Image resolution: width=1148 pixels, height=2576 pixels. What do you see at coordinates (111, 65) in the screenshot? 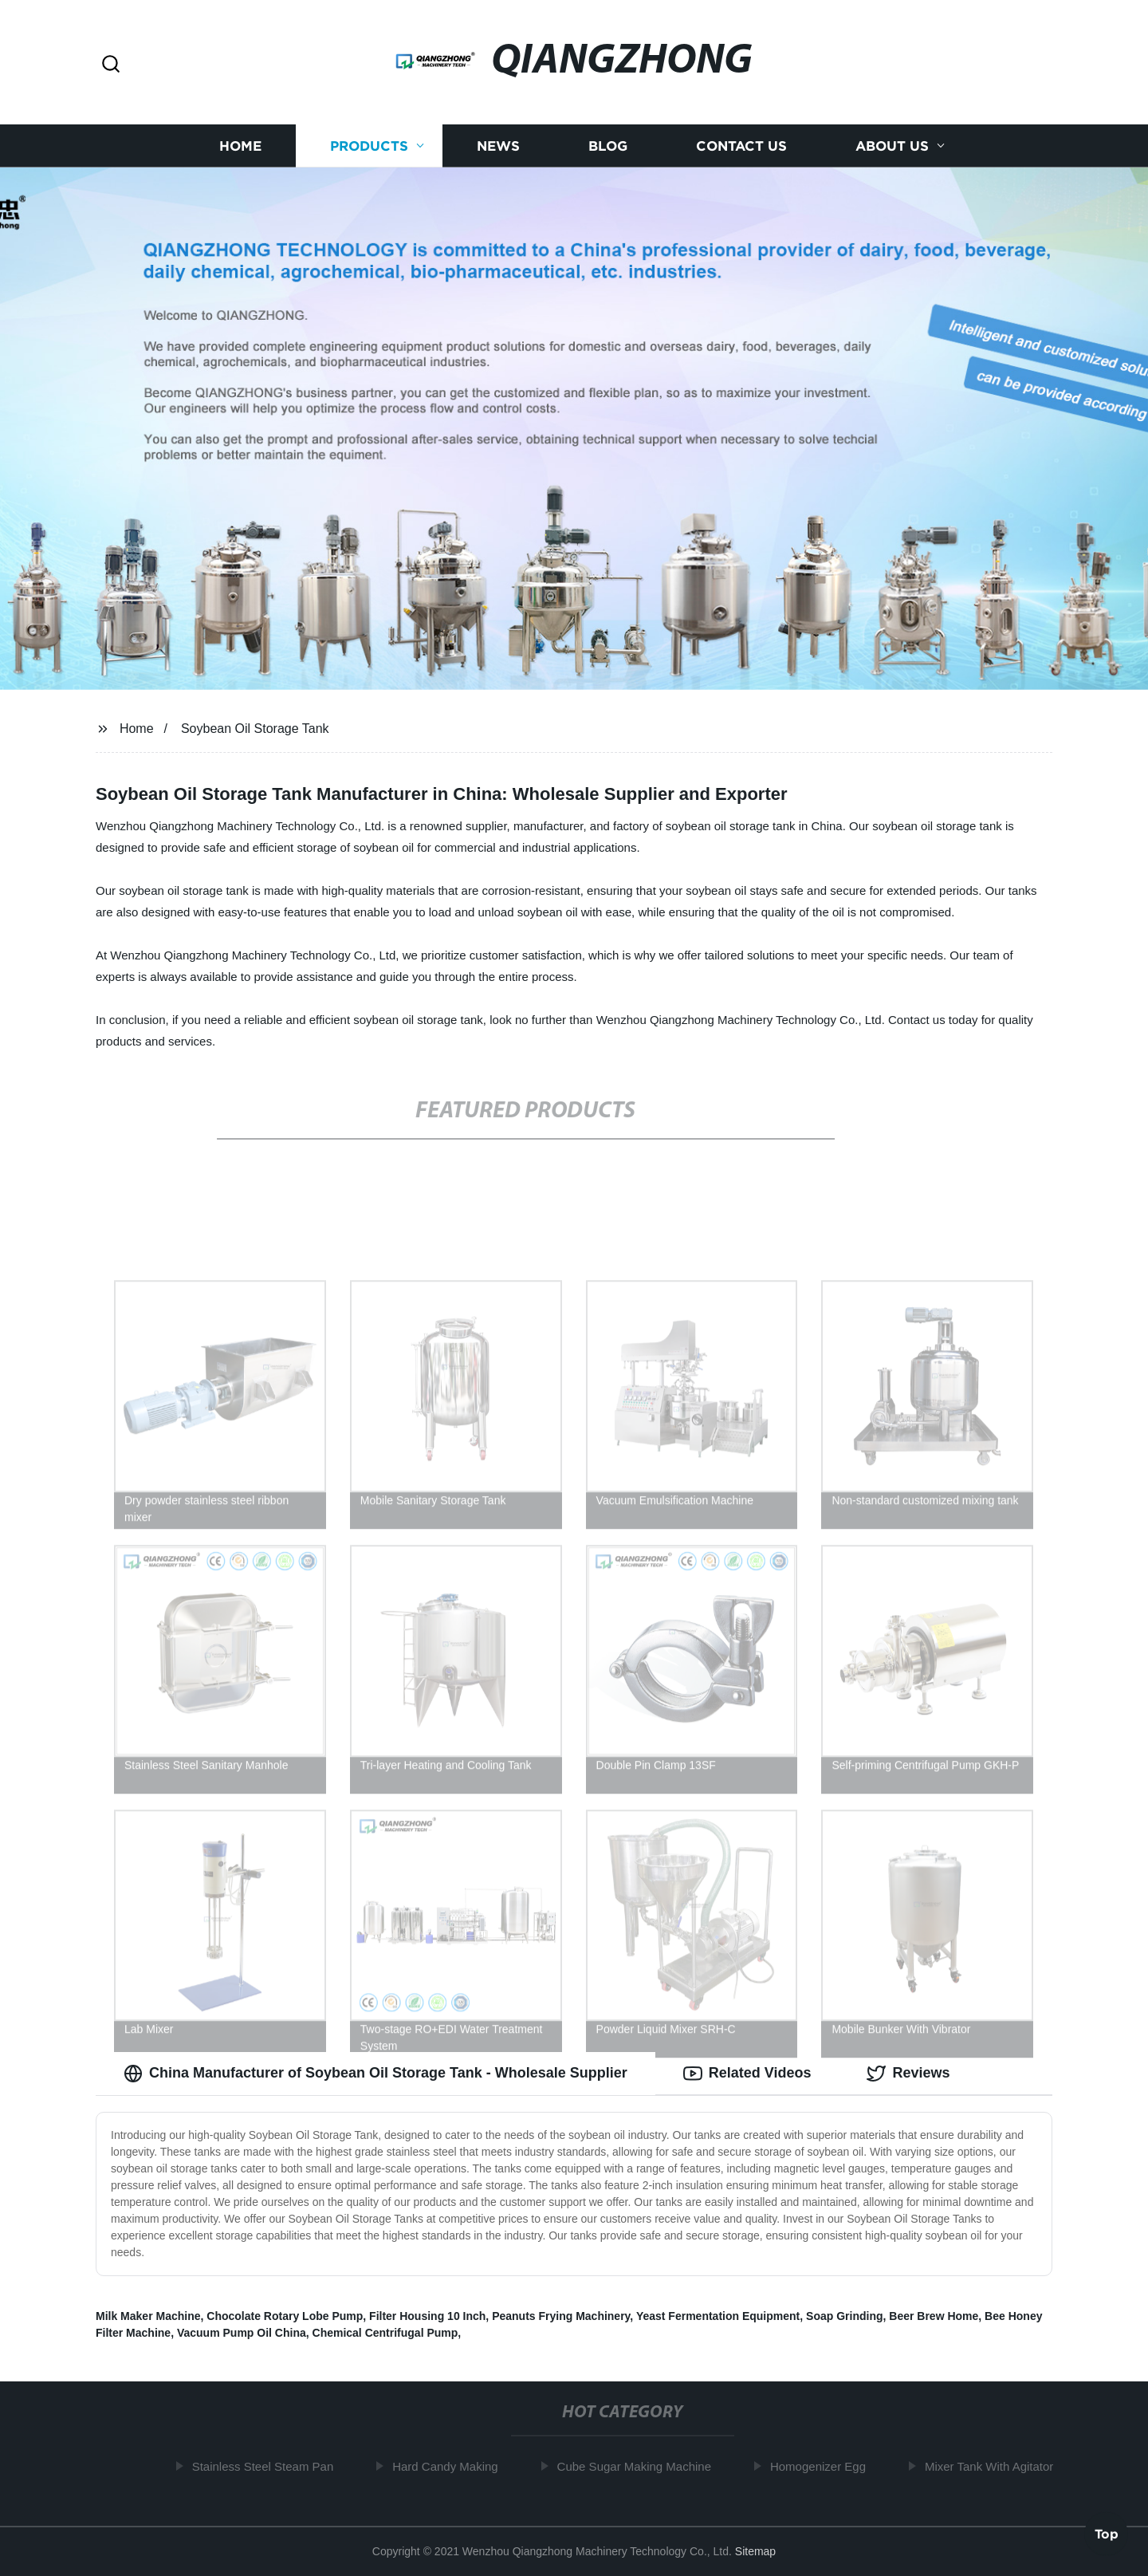
I see `[button]` at bounding box center [111, 65].